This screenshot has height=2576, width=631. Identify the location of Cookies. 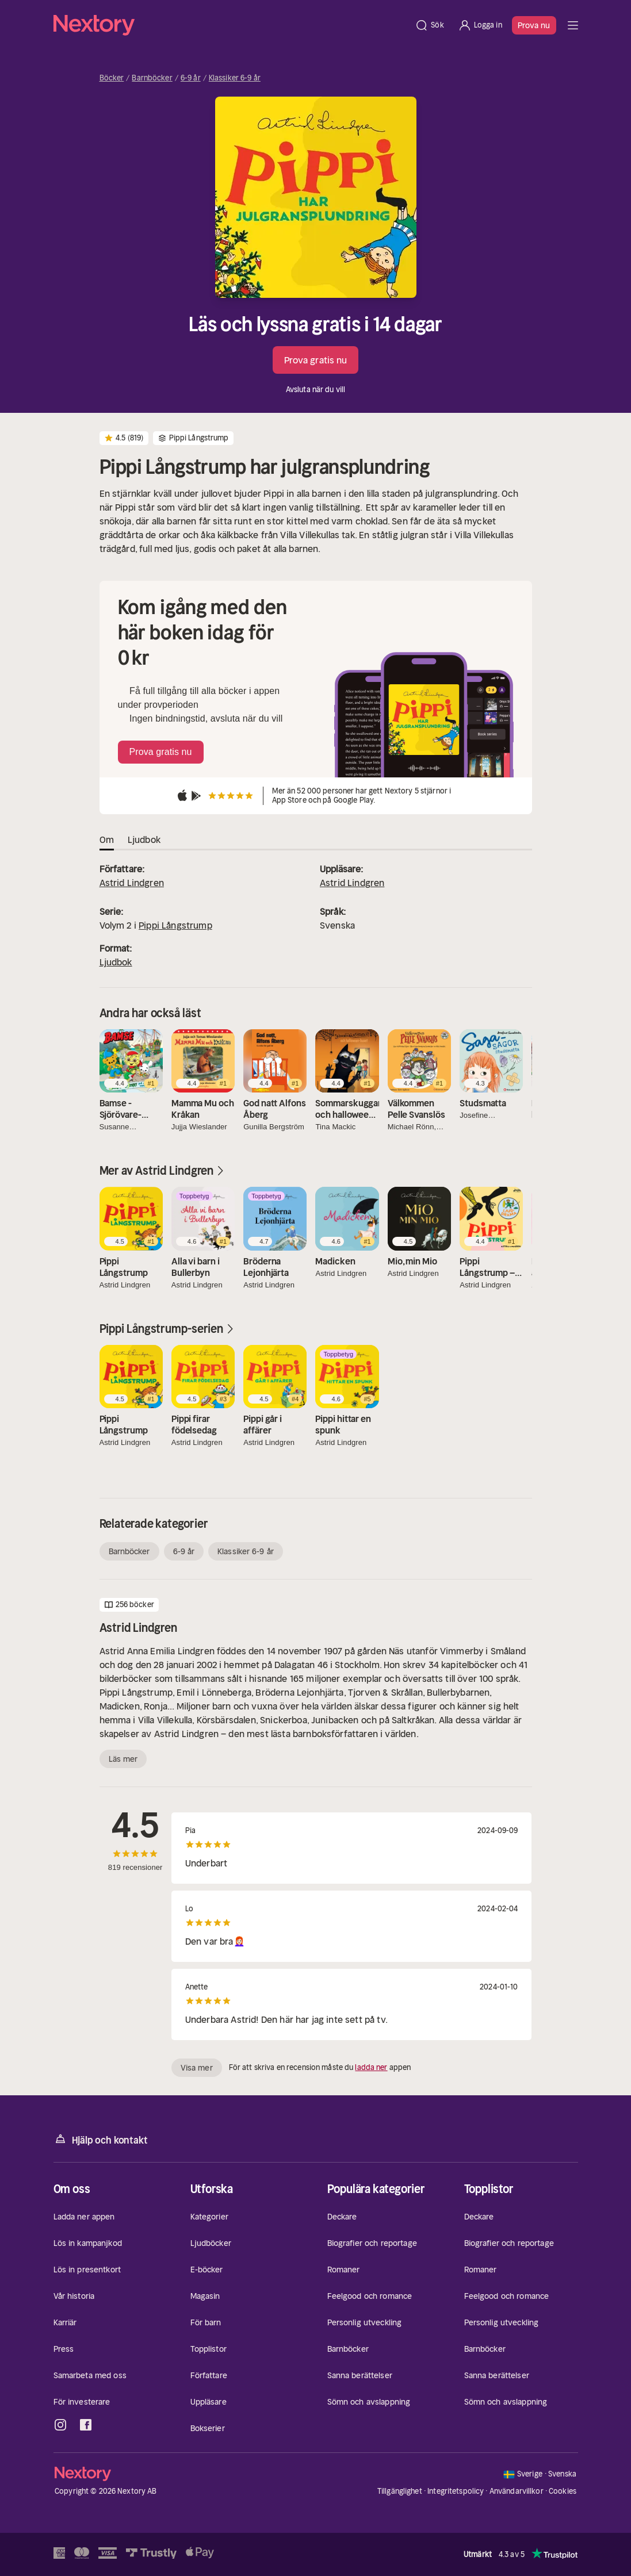
(562, 2491).